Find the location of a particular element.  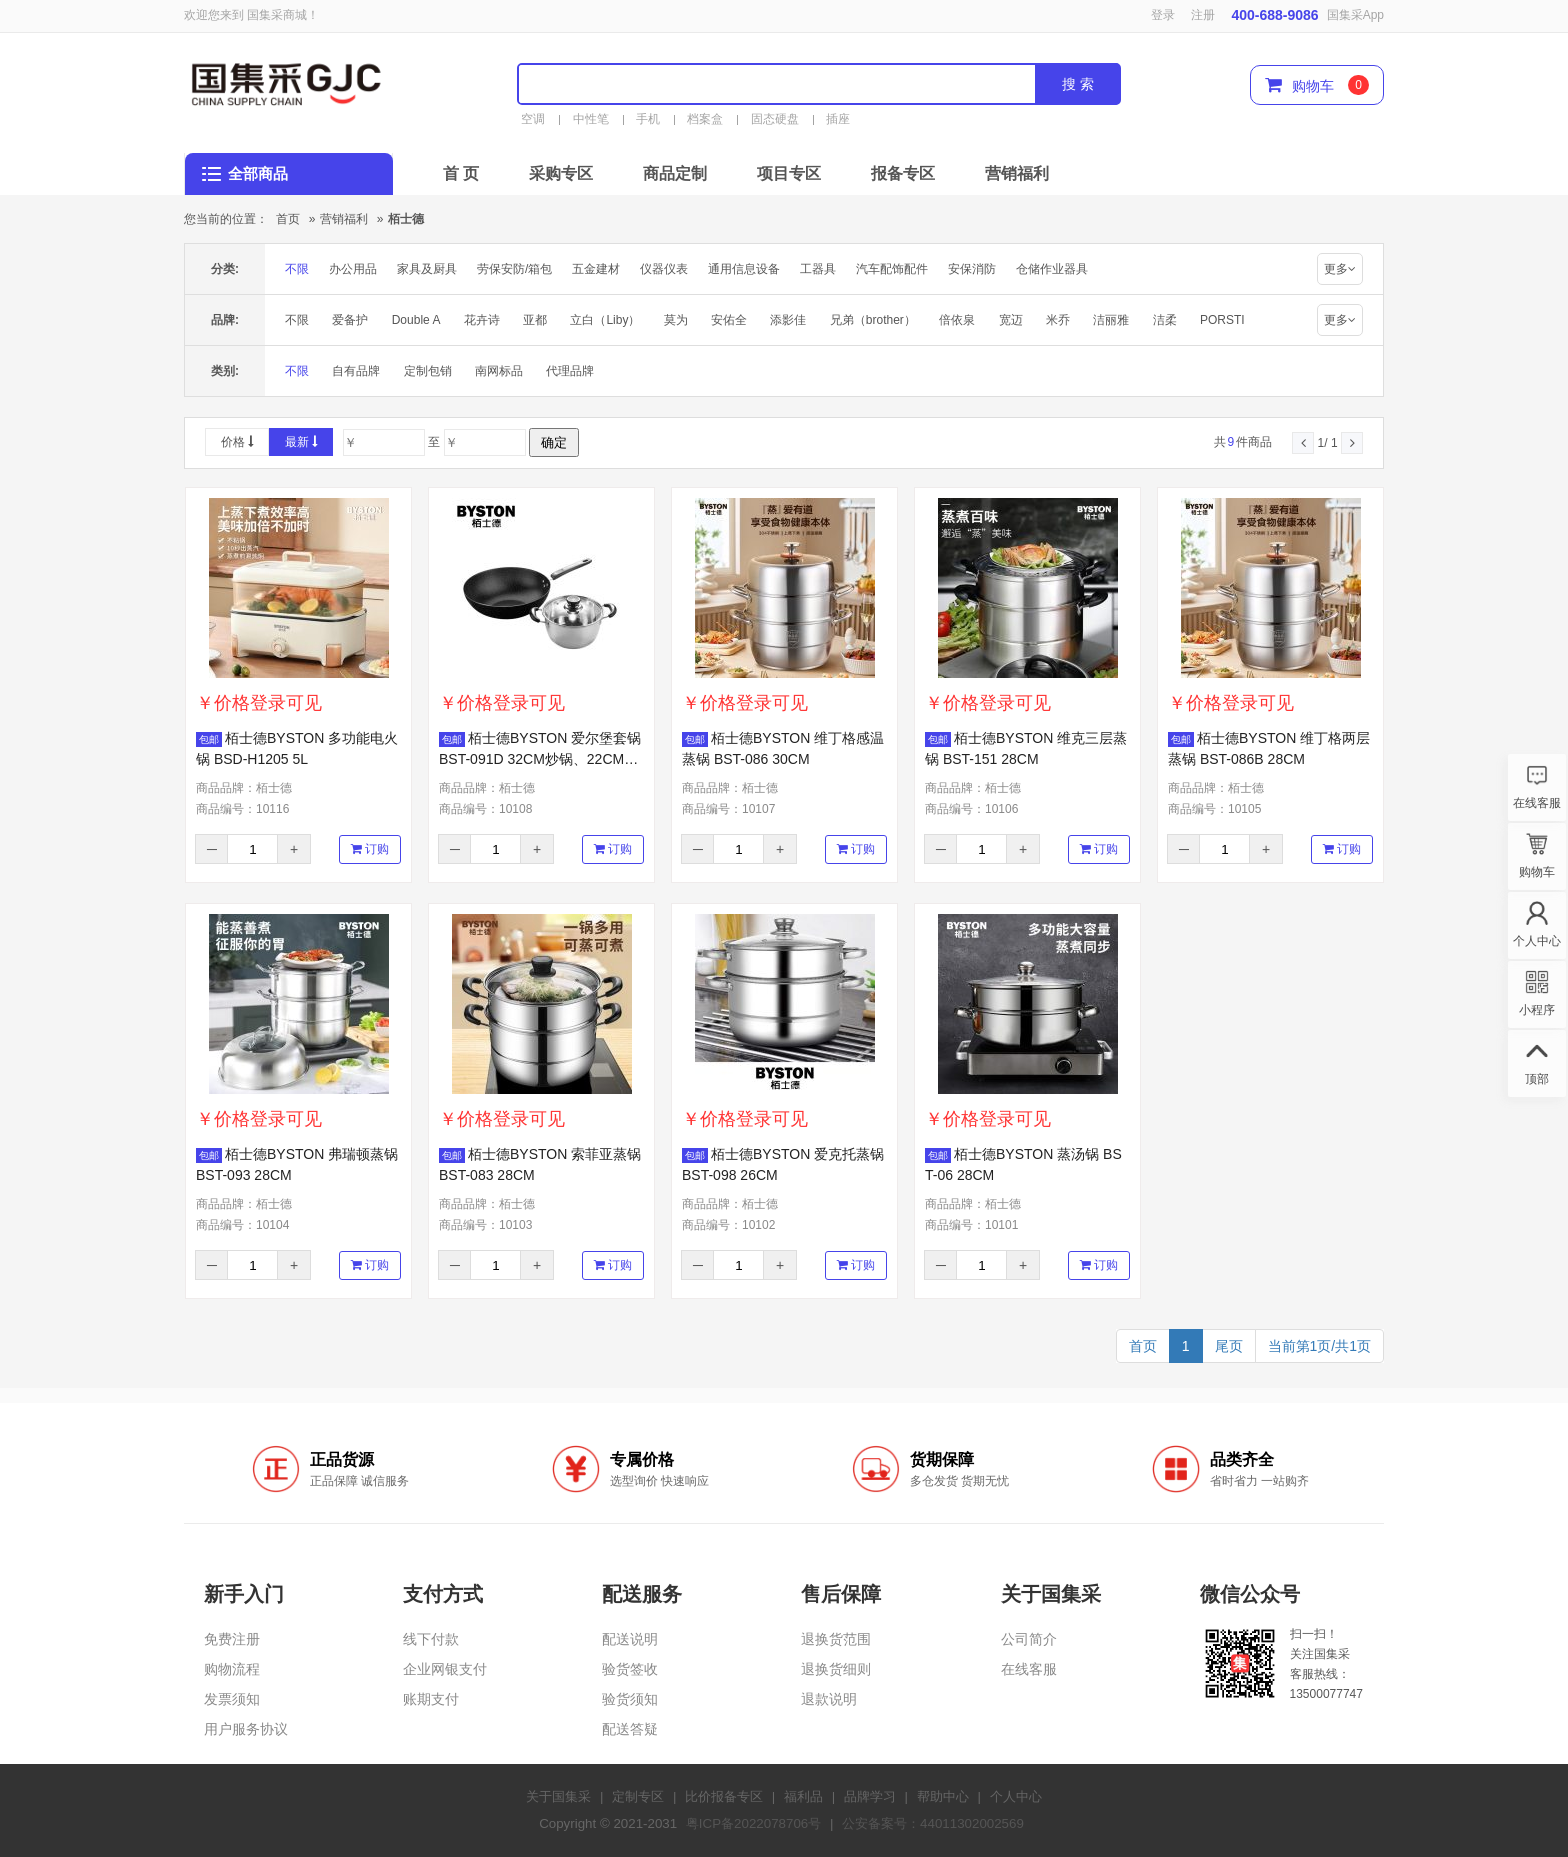

用户服务协议 is located at coordinates (246, 1729).